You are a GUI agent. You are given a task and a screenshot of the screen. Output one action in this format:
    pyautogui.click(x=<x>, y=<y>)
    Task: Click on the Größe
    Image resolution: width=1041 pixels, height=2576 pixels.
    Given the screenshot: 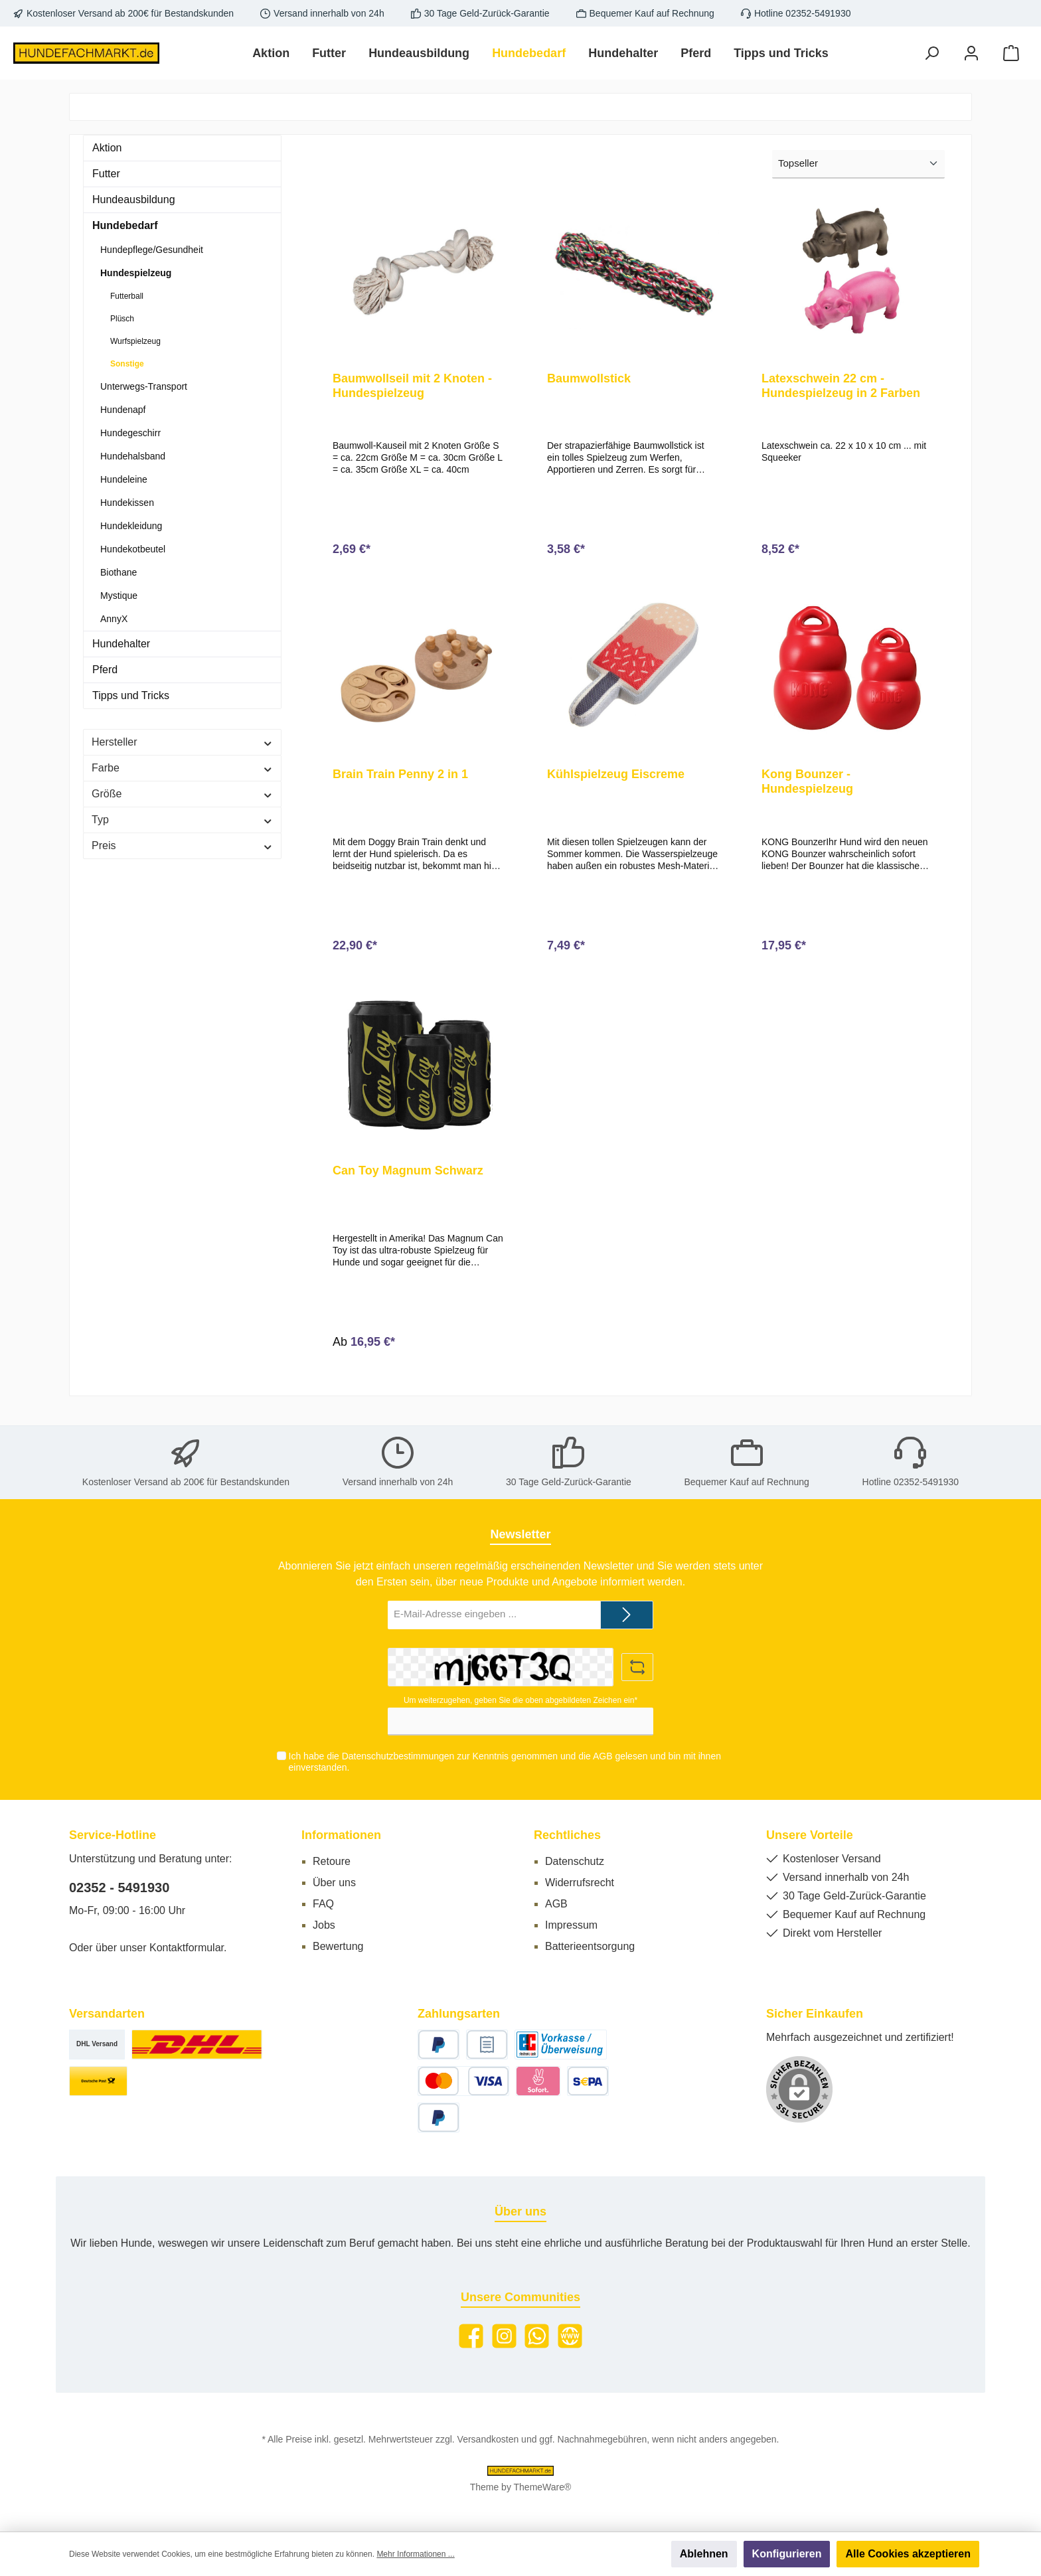 What is the action you would take?
    pyautogui.click(x=182, y=793)
    